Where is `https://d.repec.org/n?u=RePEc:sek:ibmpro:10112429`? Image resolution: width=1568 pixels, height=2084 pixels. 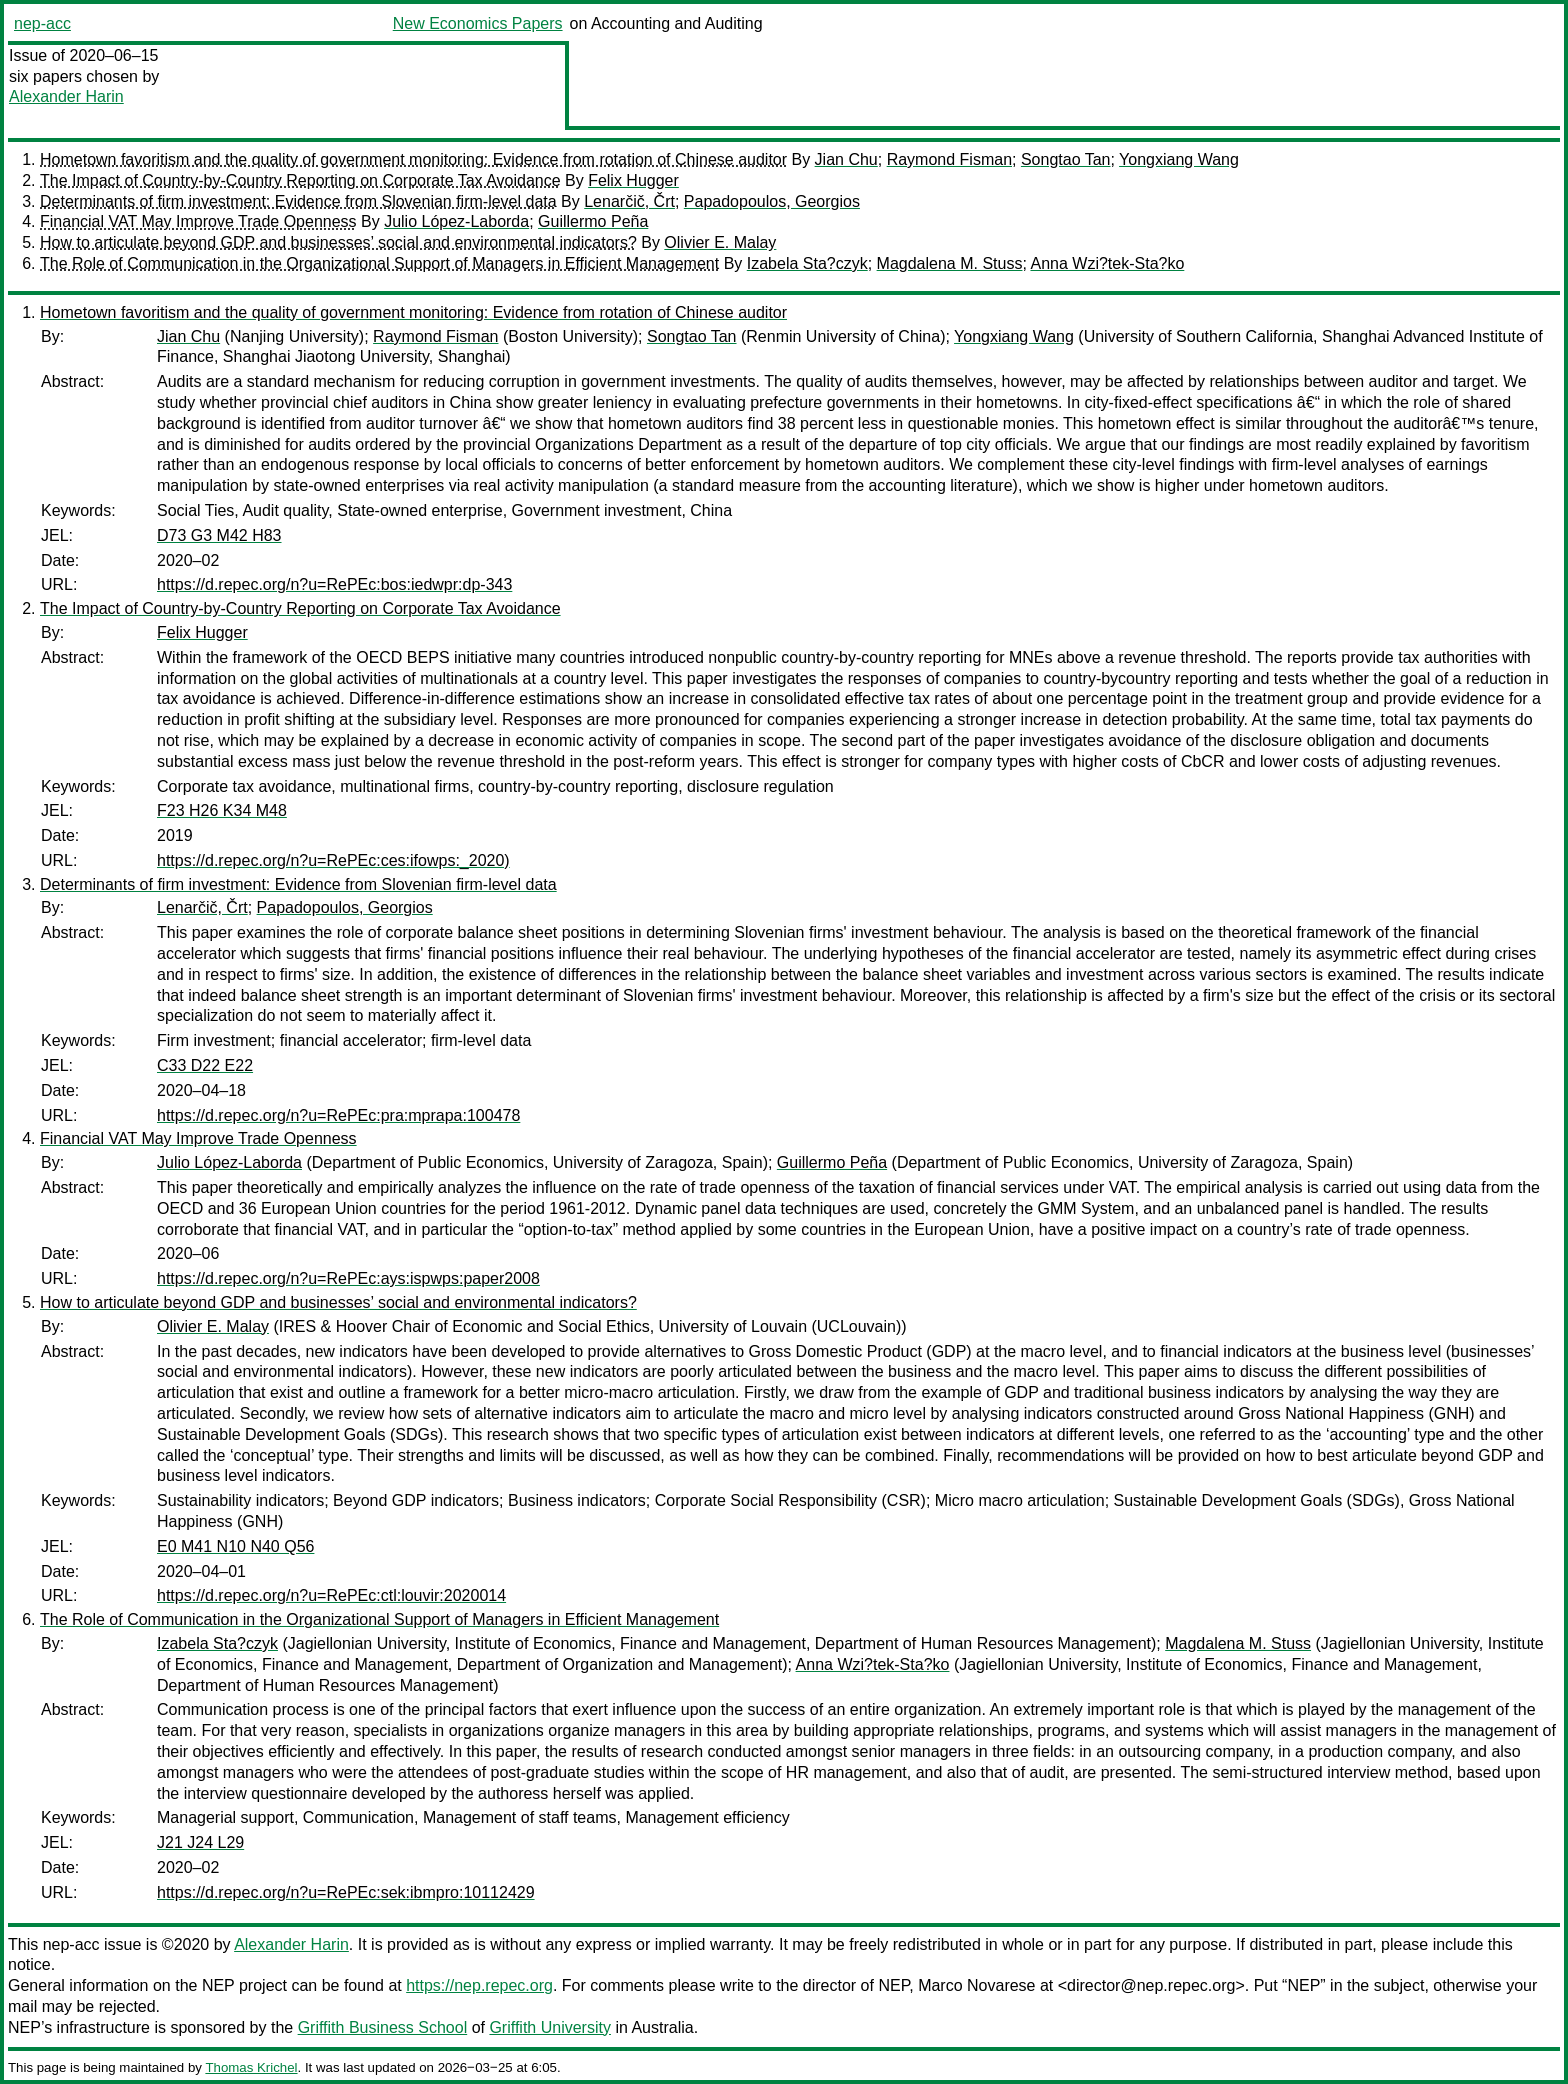 https://d.repec.org/n?u=RePEc:sek:ibmpro:10112429 is located at coordinates (346, 1892).